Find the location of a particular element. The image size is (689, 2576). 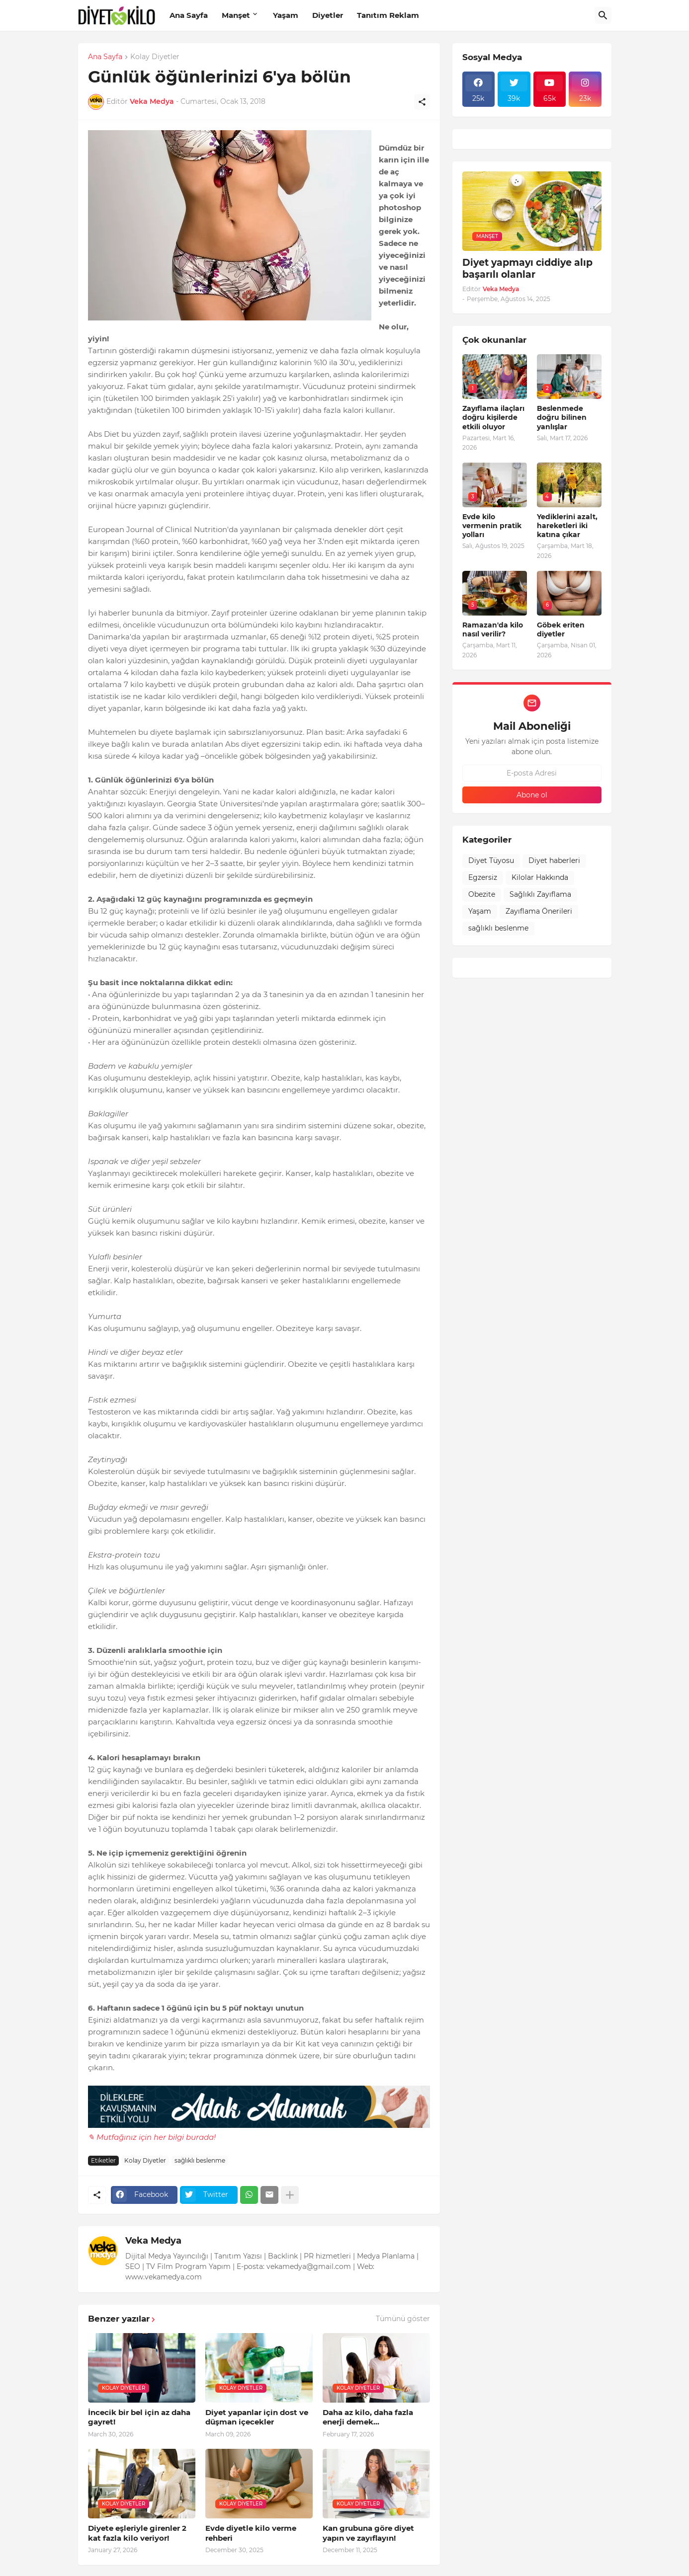

Beslenmede doğru bilinen yanlışlar is located at coordinates (562, 417).